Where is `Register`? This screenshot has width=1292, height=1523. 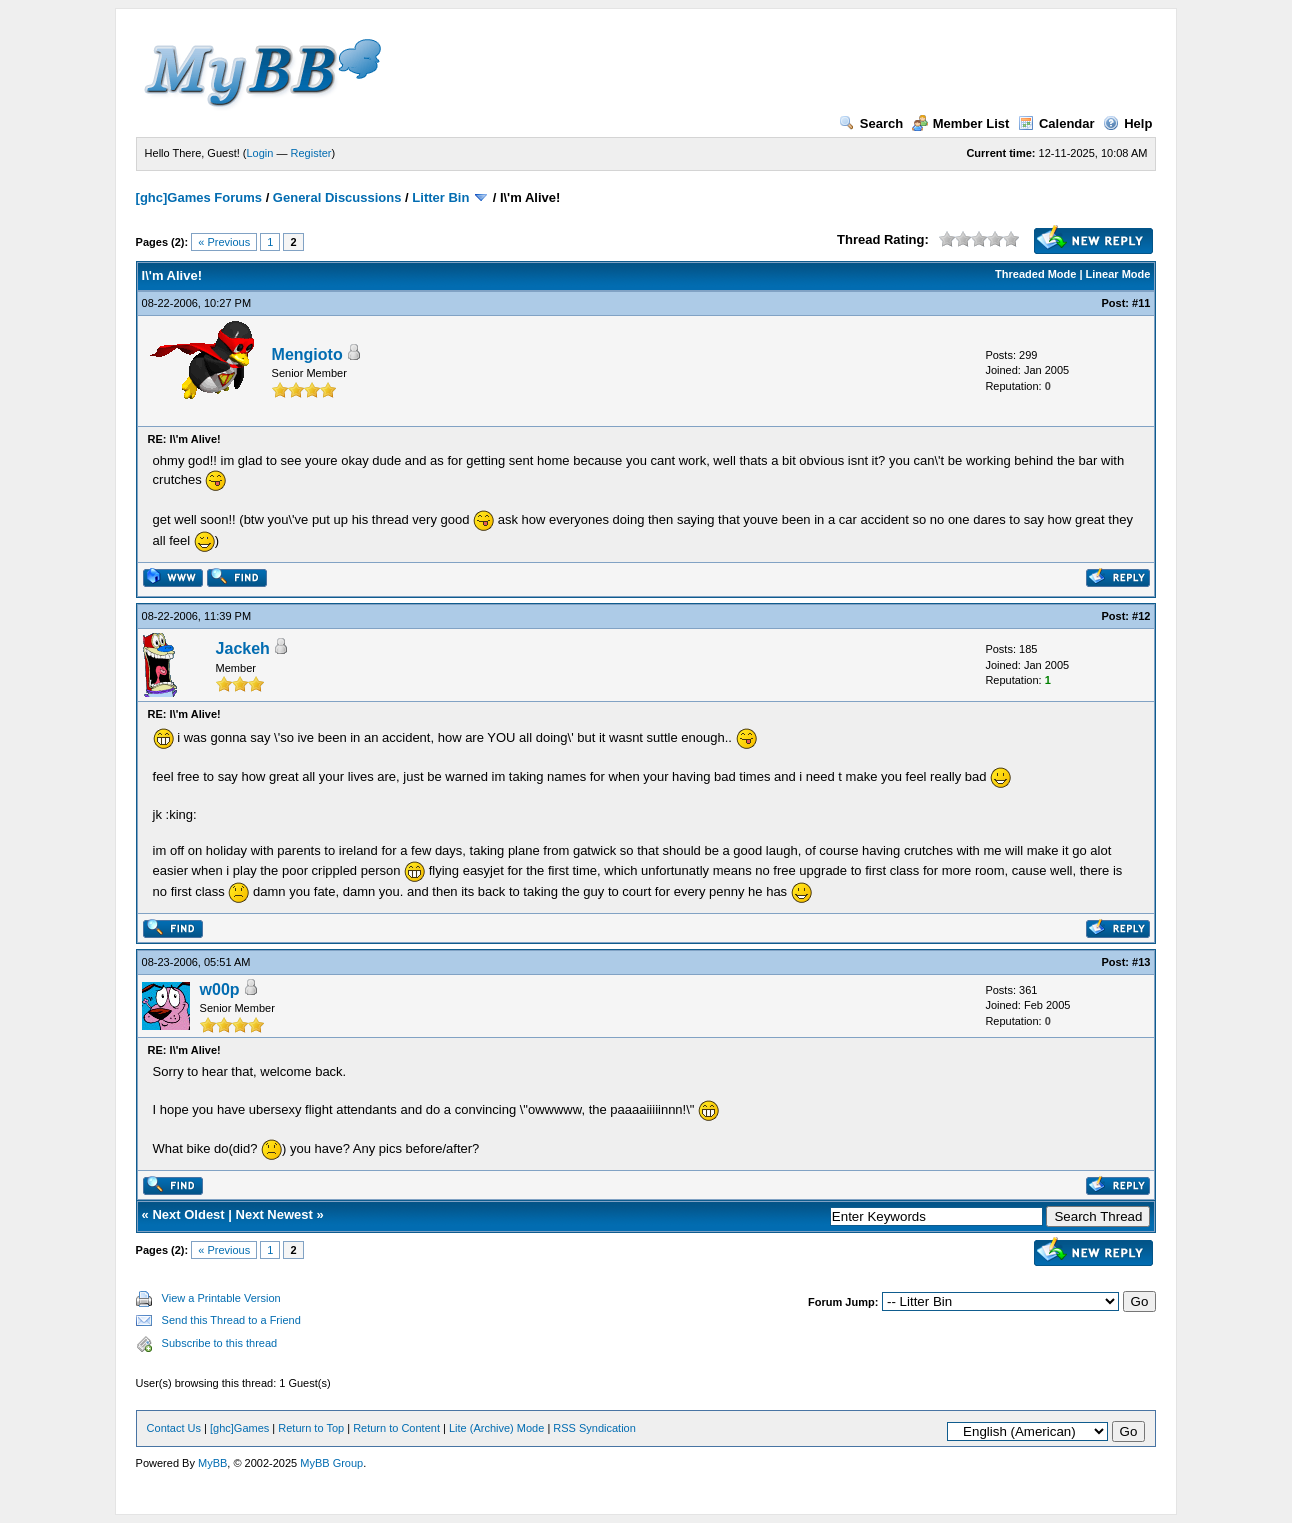
Register is located at coordinates (311, 153).